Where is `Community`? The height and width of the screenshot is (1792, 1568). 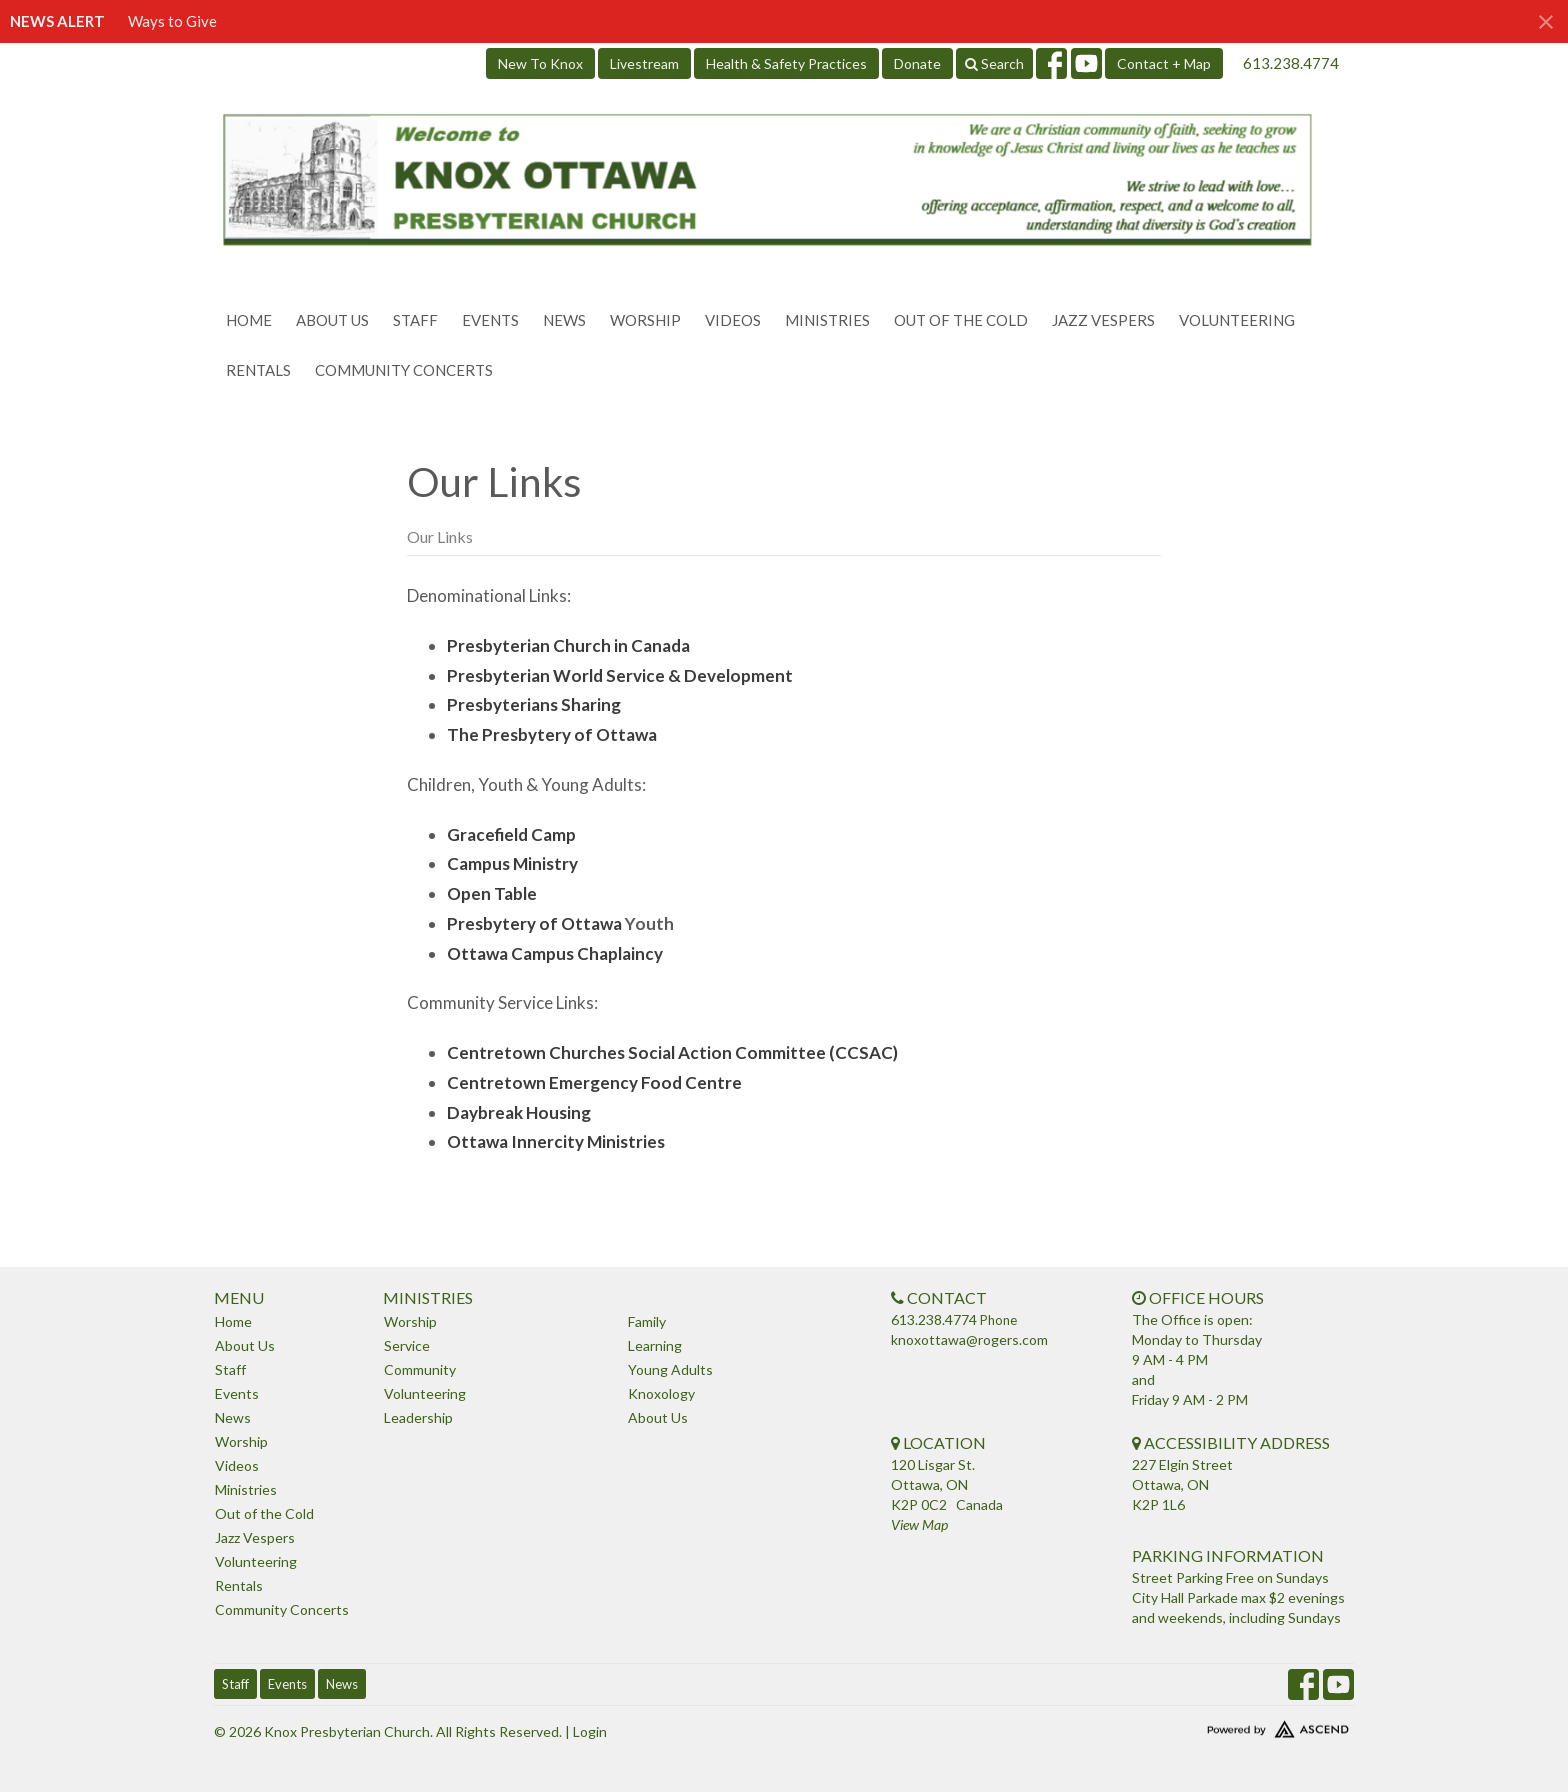 Community is located at coordinates (420, 1369).